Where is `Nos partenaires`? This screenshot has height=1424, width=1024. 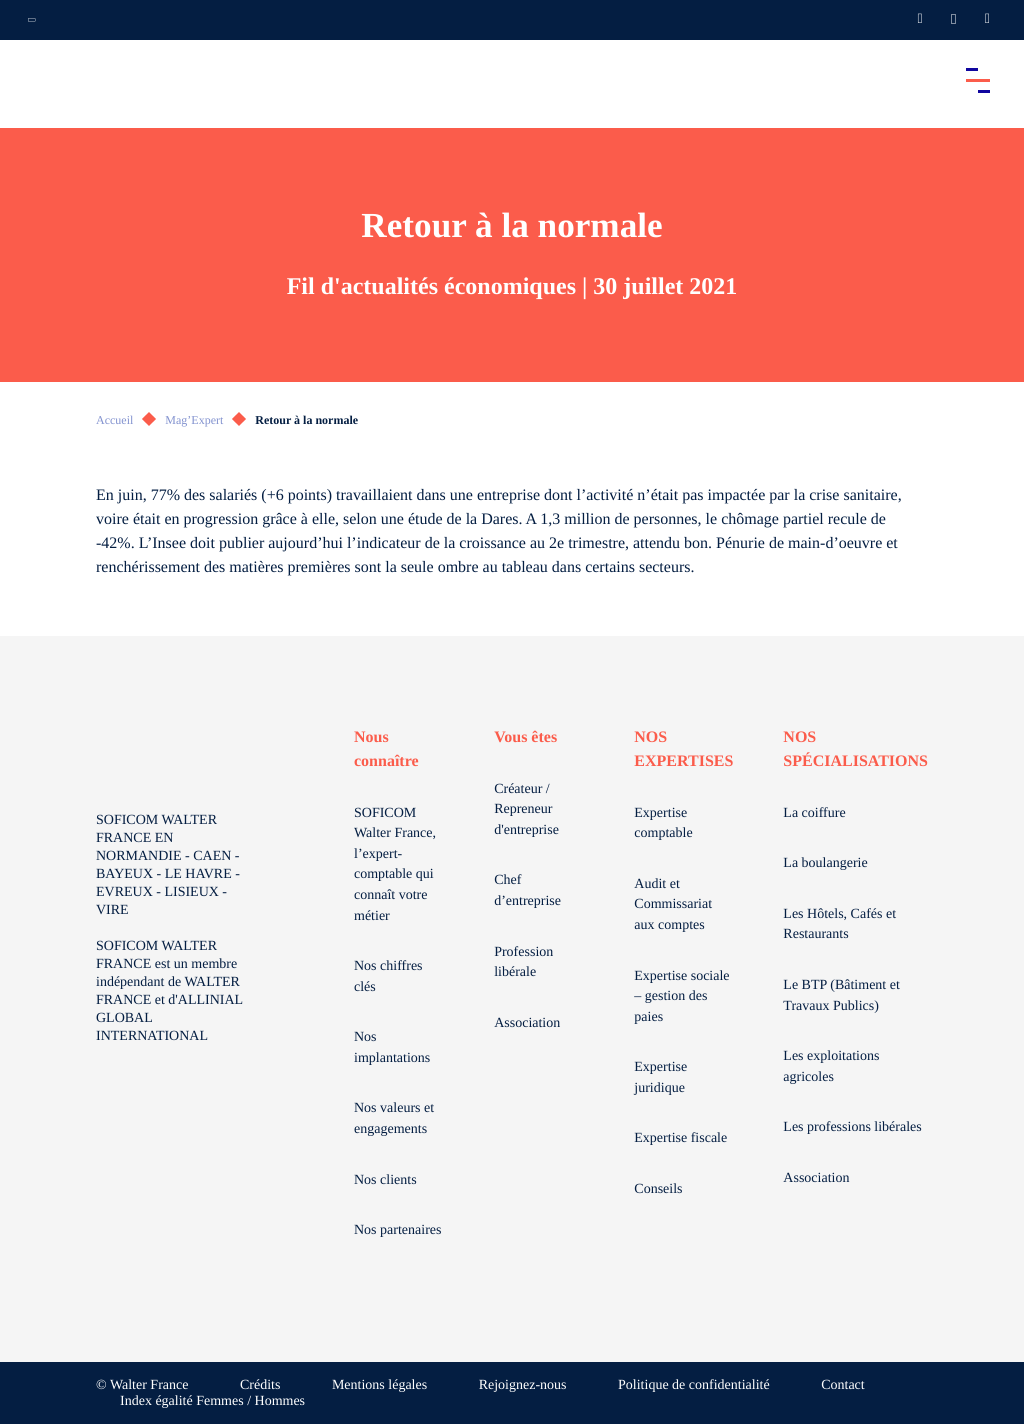
Nos partenaires is located at coordinates (397, 1230).